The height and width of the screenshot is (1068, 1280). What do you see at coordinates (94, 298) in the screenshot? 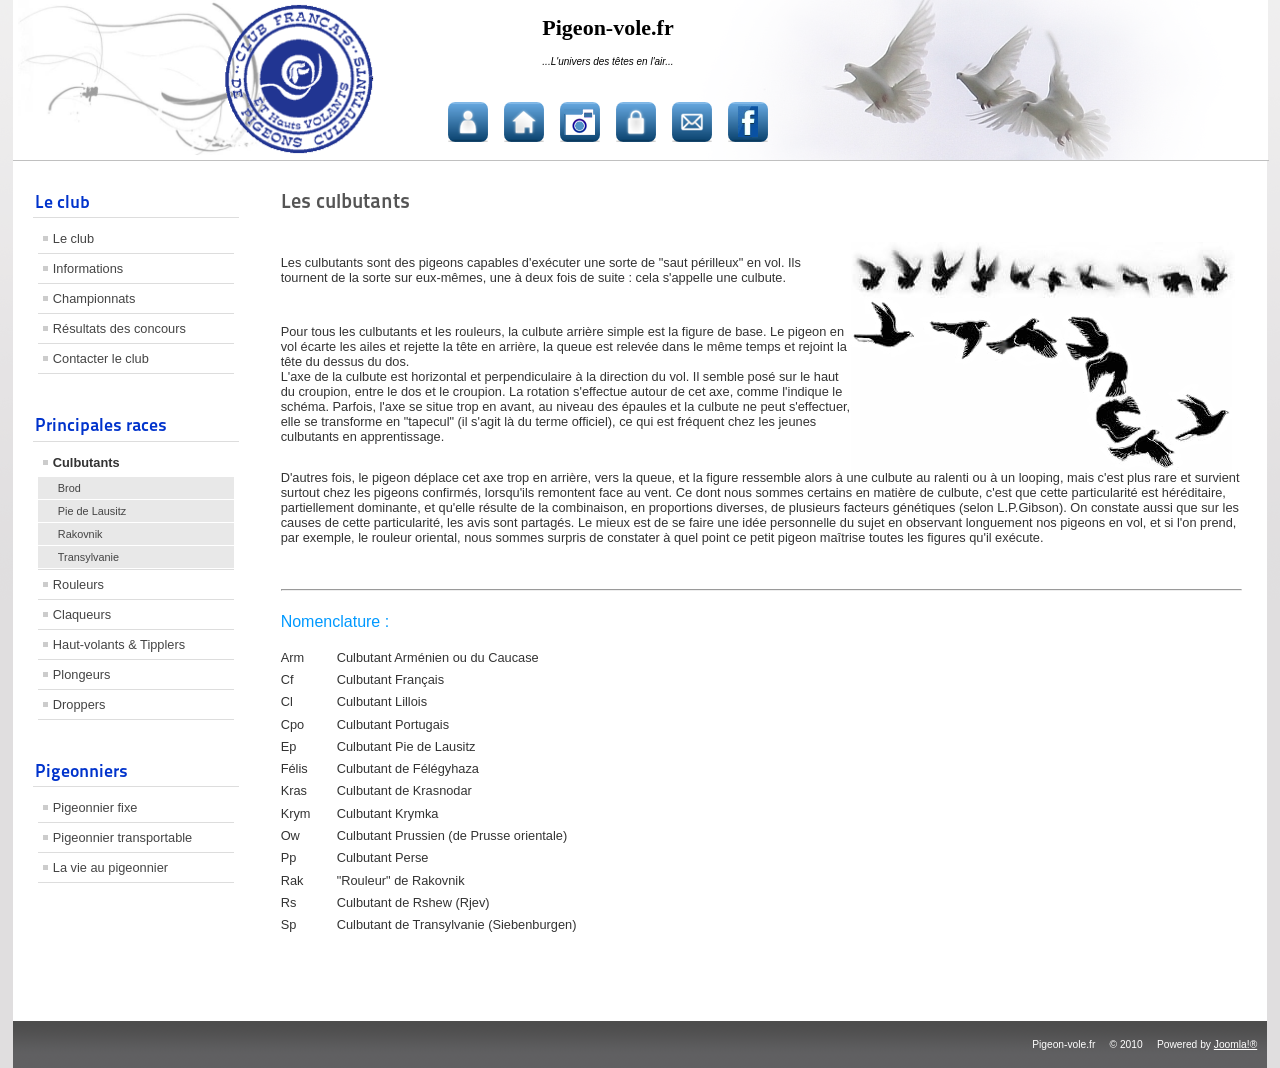
I see `Championnats` at bounding box center [94, 298].